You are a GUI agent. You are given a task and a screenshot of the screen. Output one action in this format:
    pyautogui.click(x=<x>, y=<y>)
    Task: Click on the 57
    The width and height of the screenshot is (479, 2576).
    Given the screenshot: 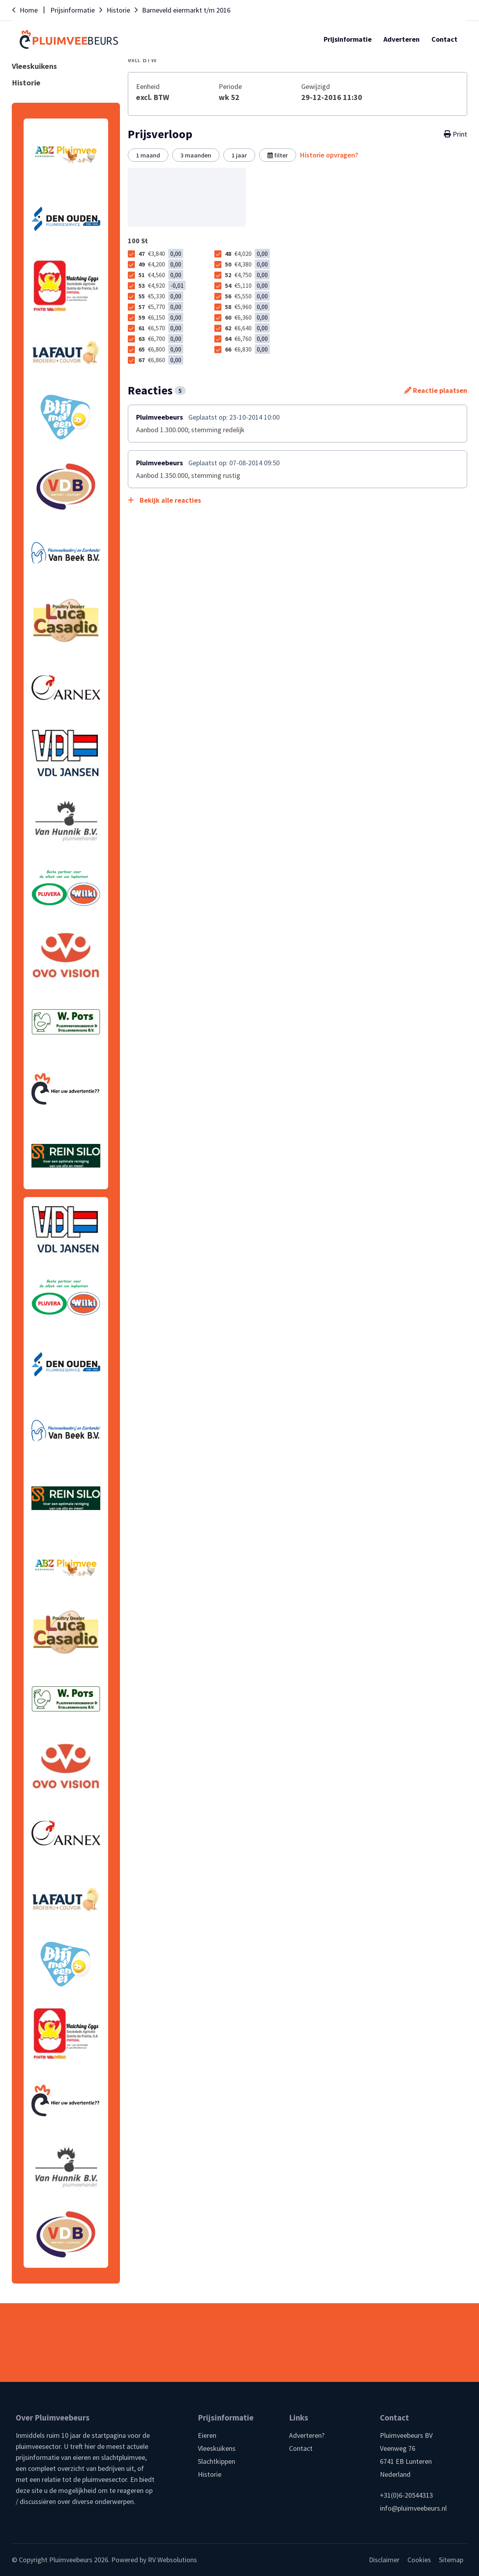 What is the action you would take?
    pyautogui.click(x=160, y=307)
    